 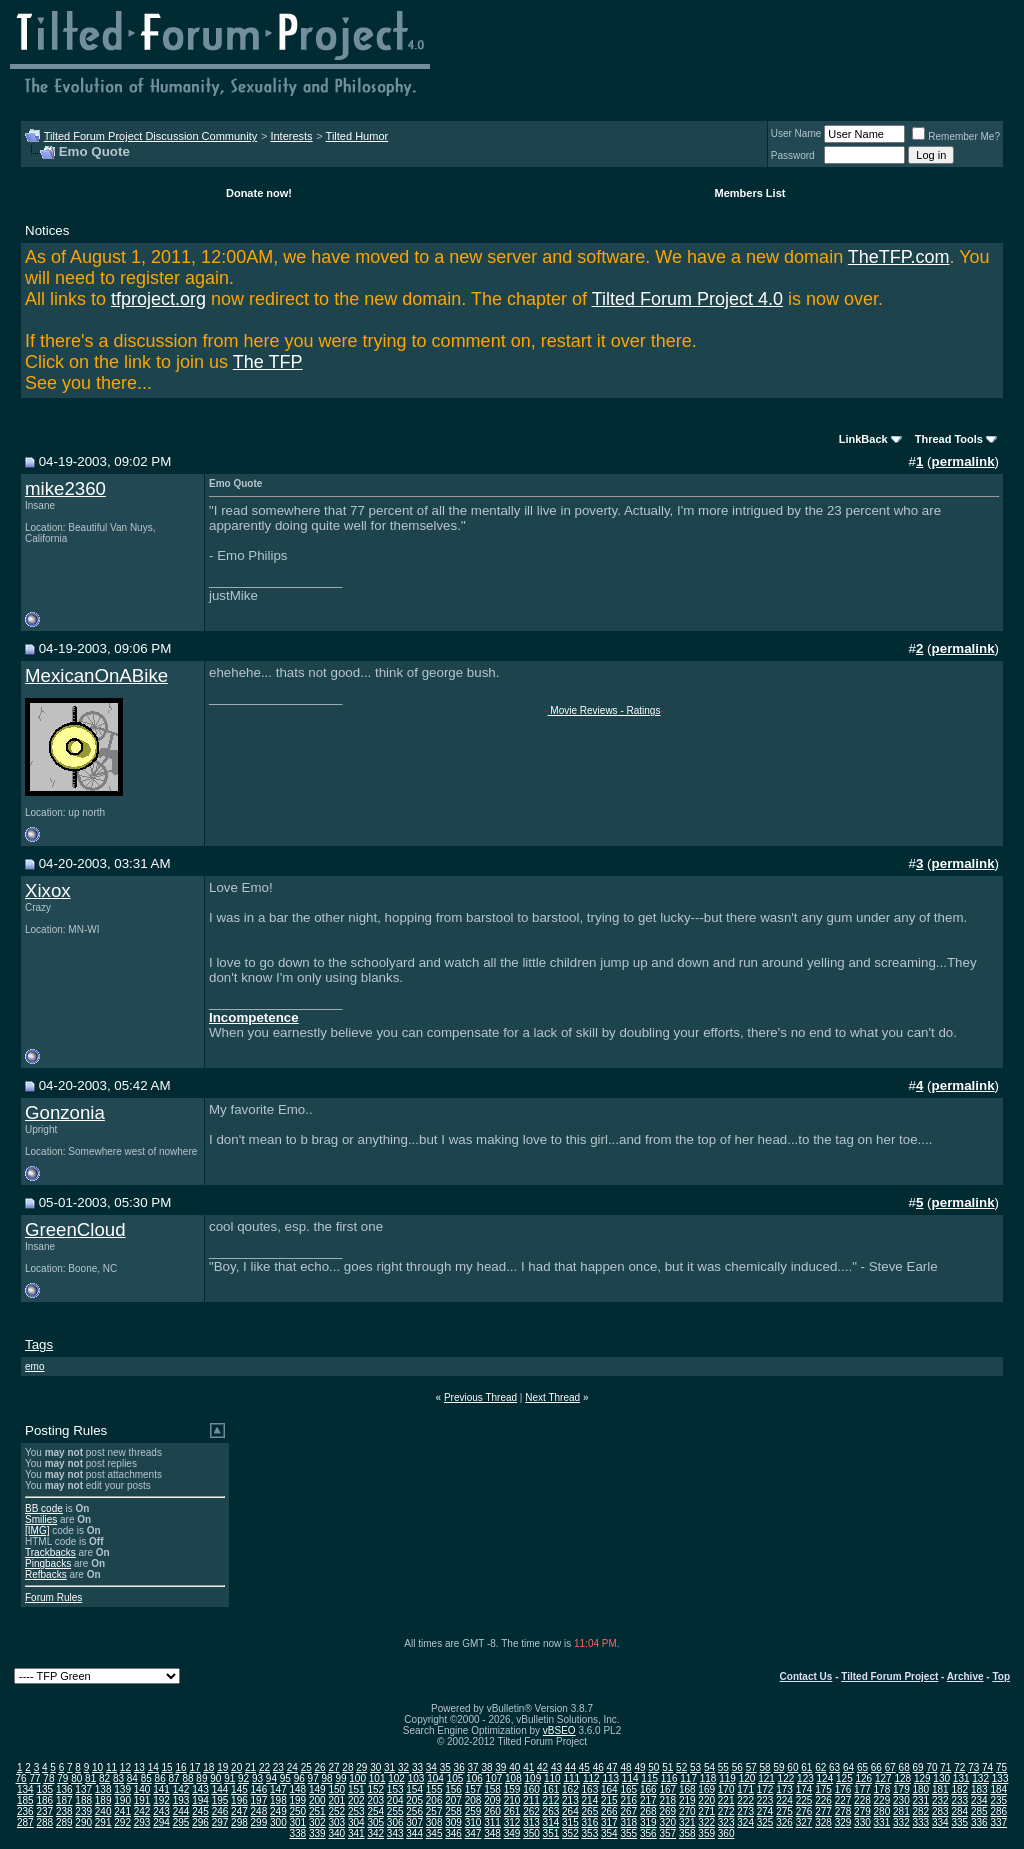 I want to click on 31, so click(x=389, y=1767).